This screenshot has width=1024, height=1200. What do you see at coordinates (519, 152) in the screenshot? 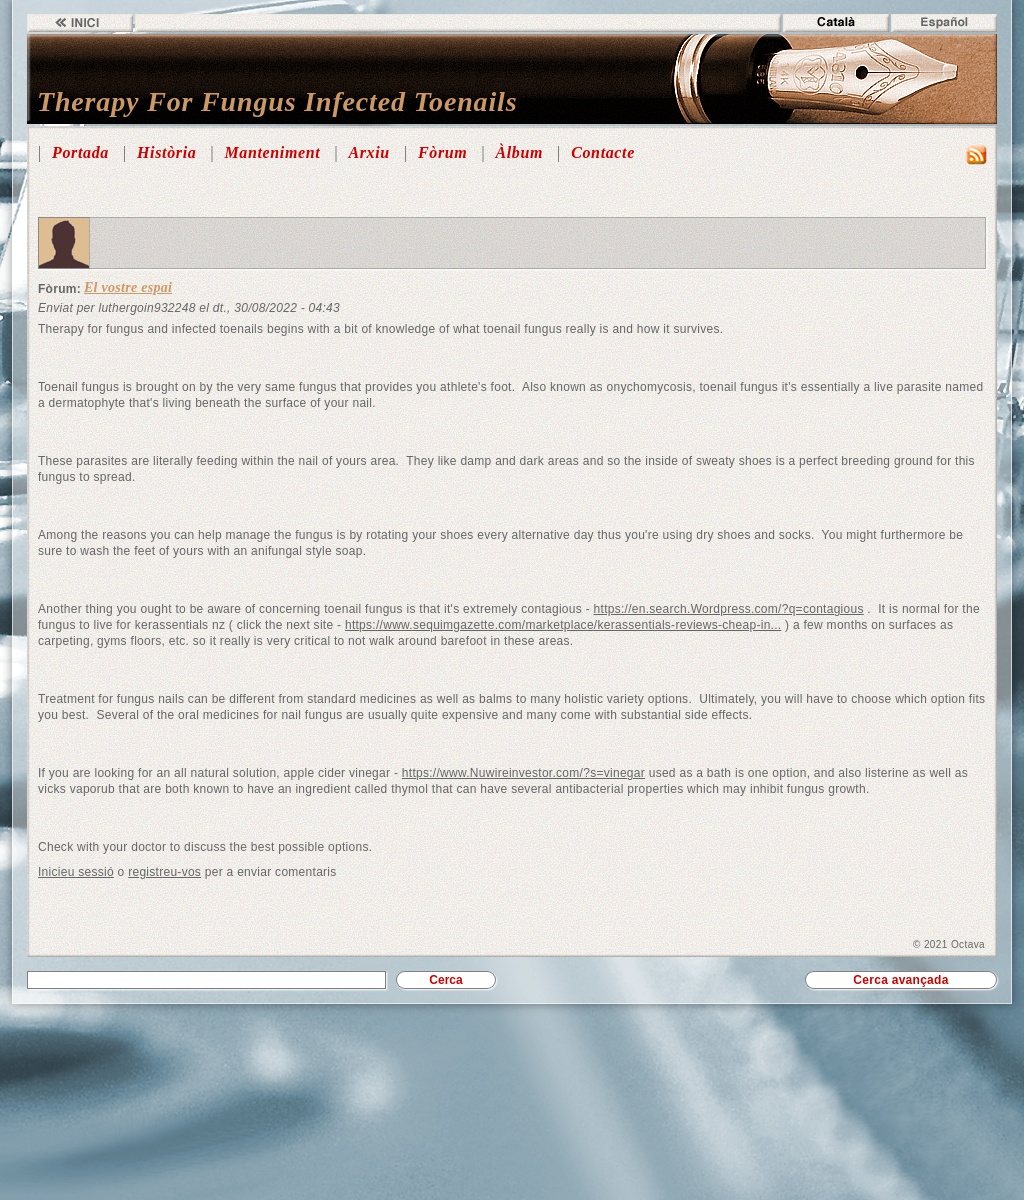
I see `Àlbum` at bounding box center [519, 152].